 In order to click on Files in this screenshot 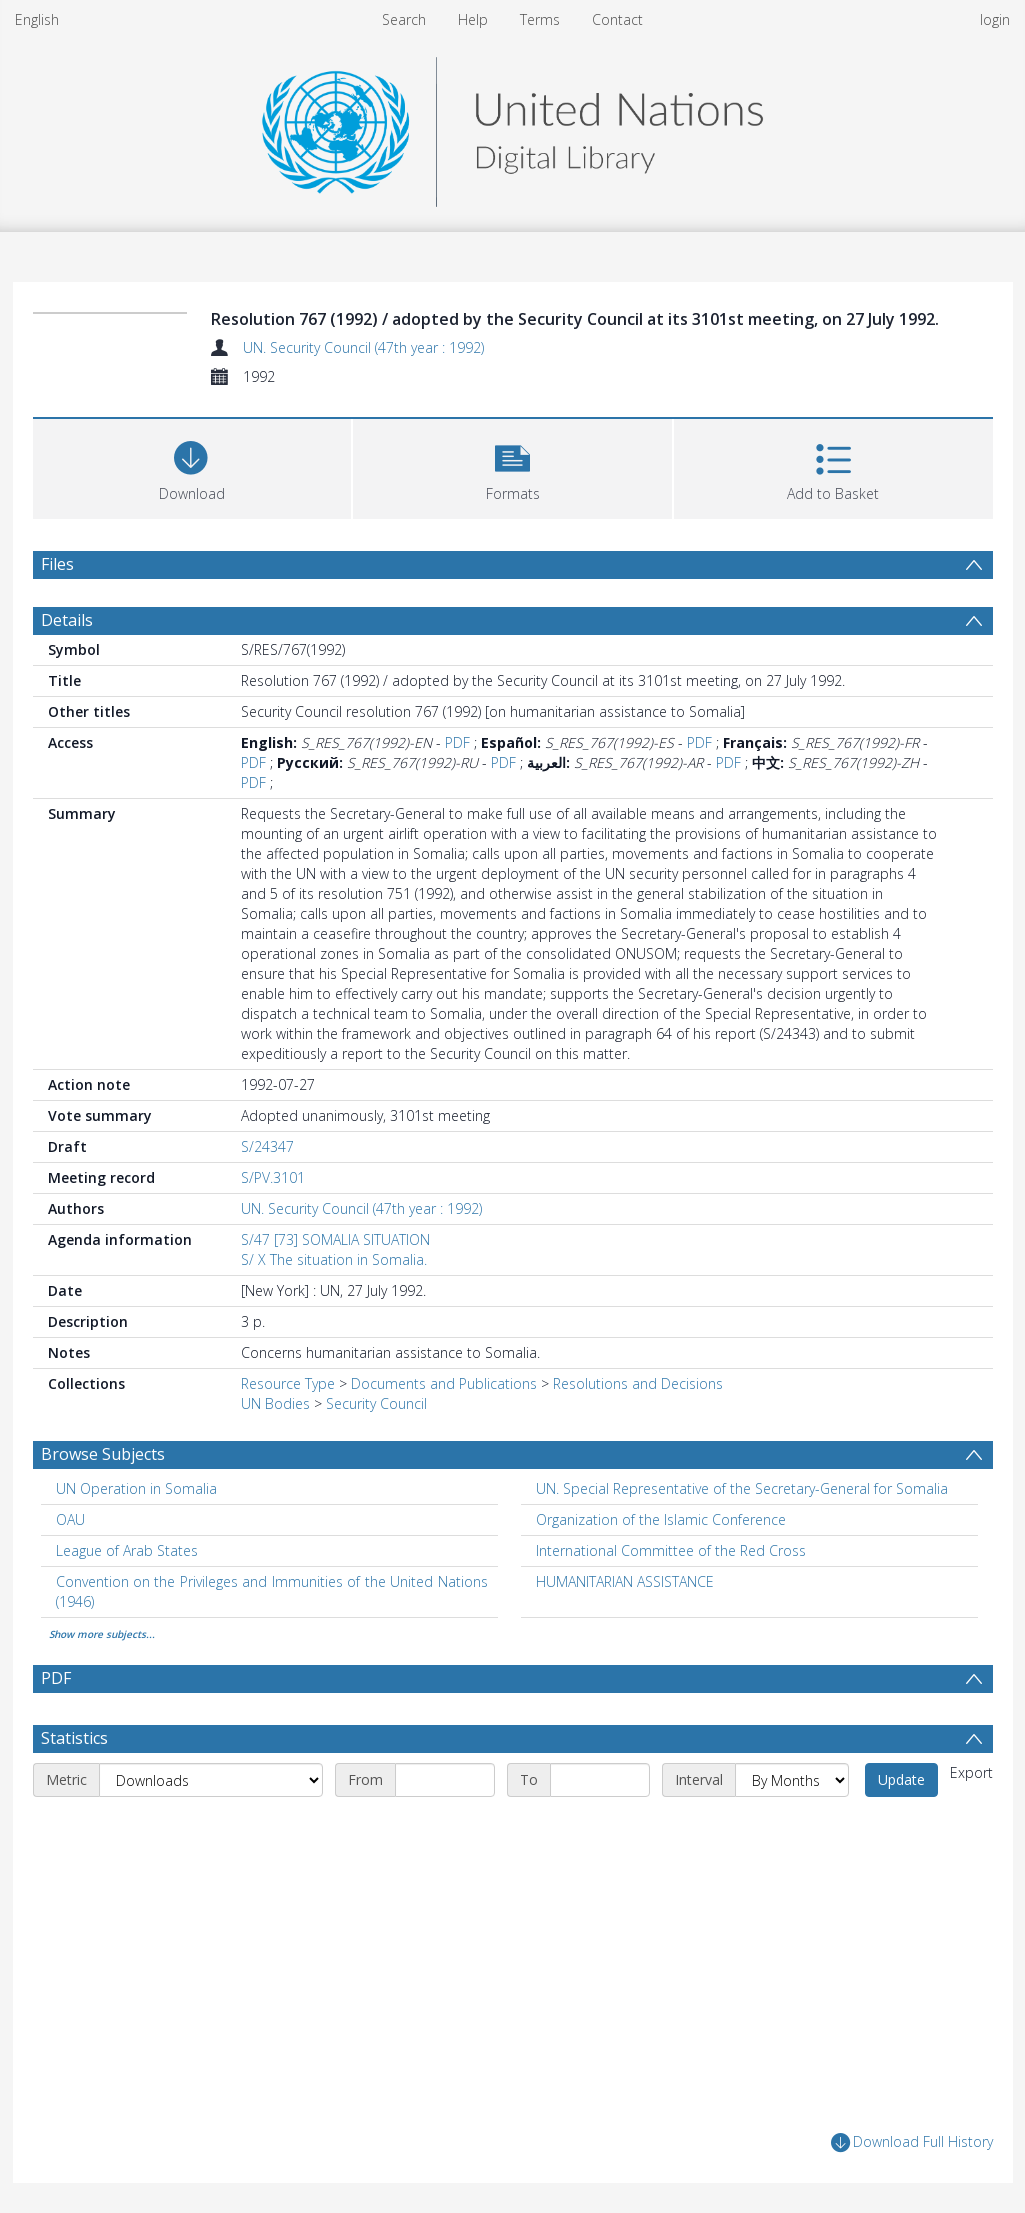, I will do `click(57, 564)`.